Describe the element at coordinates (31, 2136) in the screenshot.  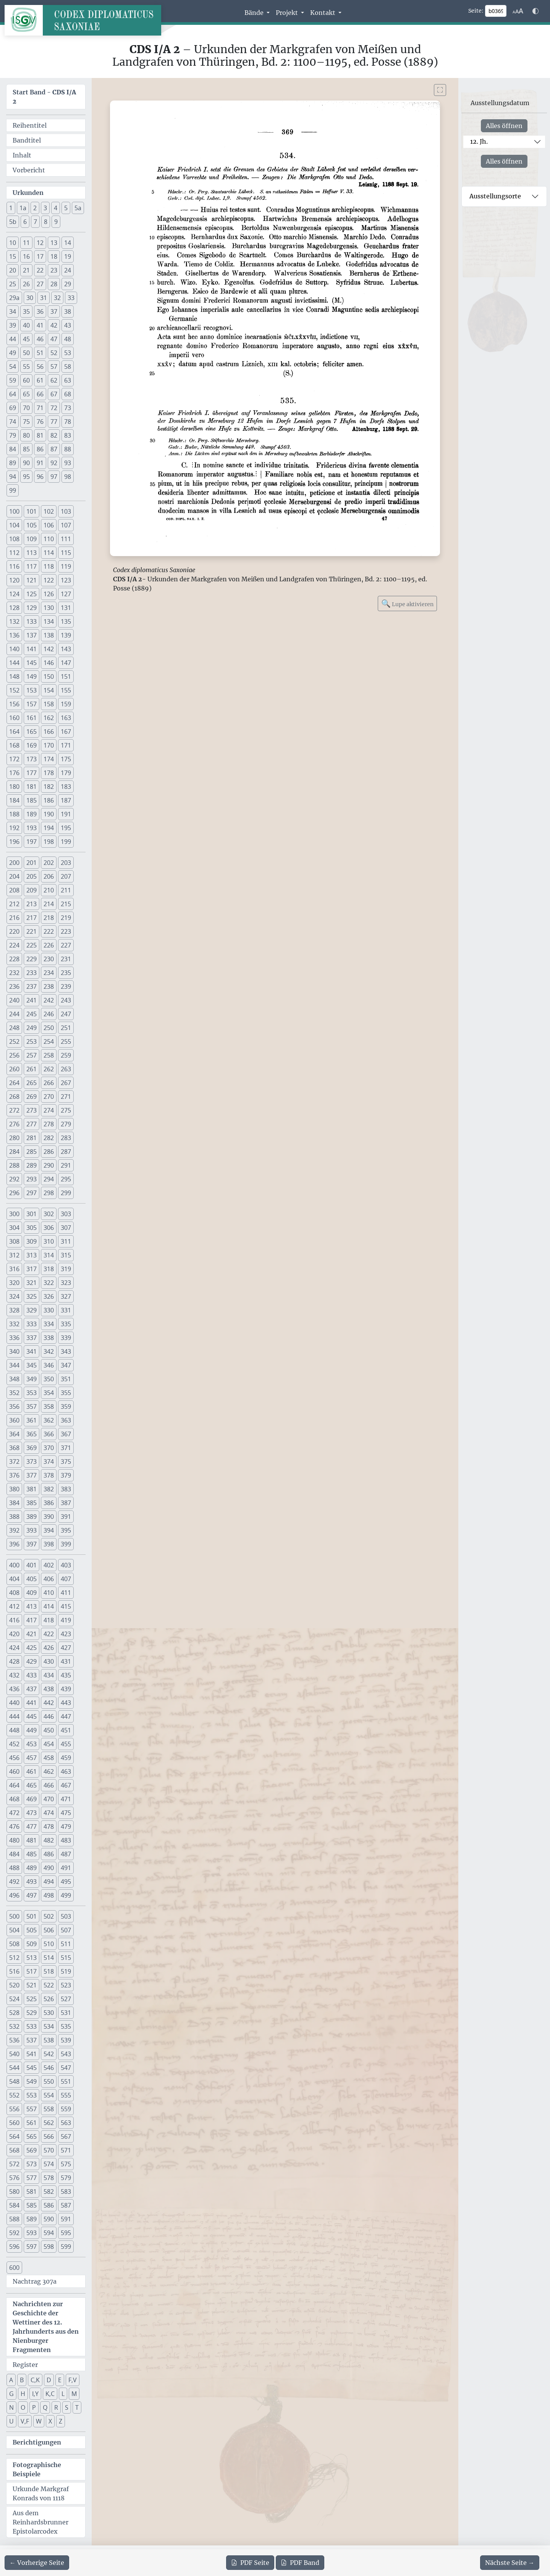
I see `565 [button]` at that location.